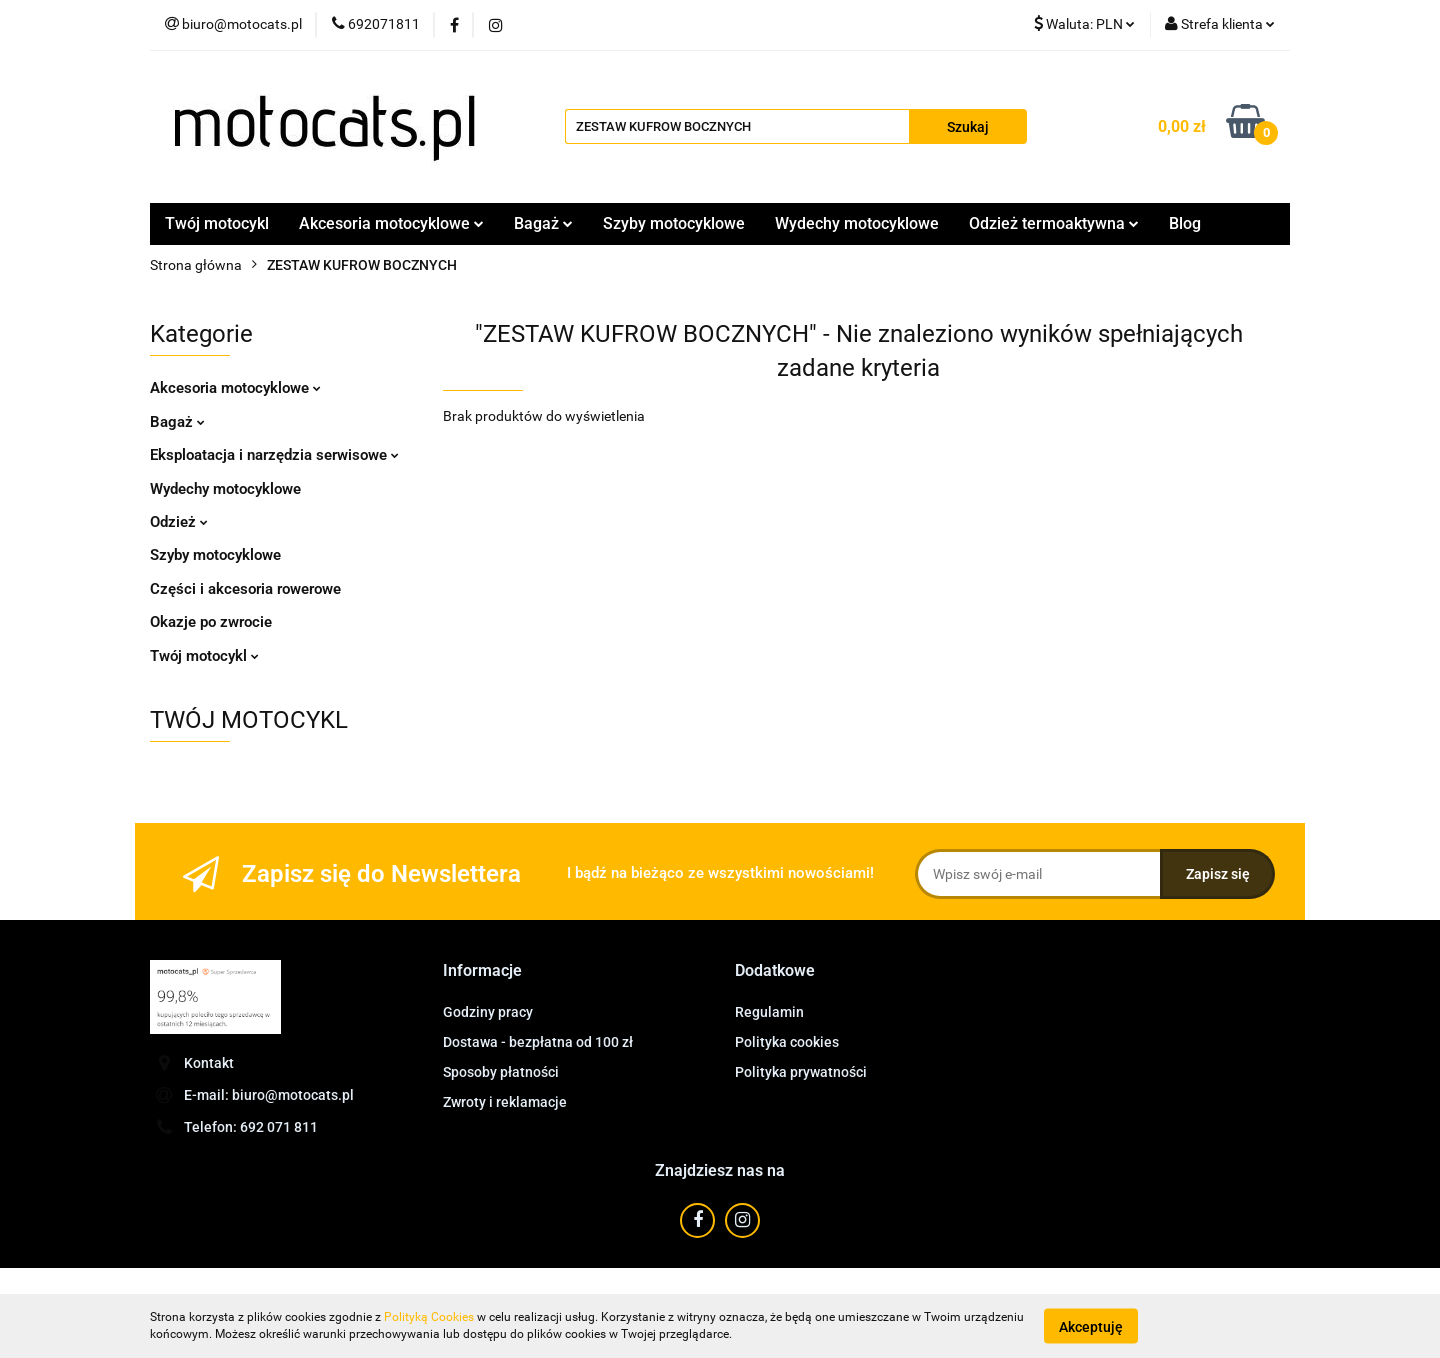  I want to click on Odzież, so click(179, 522).